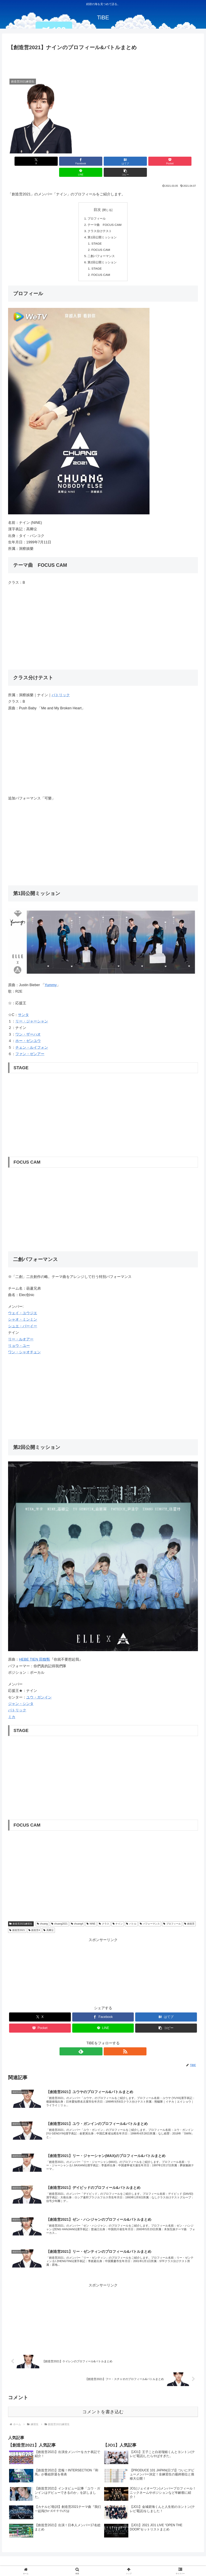 This screenshot has height=2576, width=206. I want to click on [はてブでブックマーク], so click(87, 161).